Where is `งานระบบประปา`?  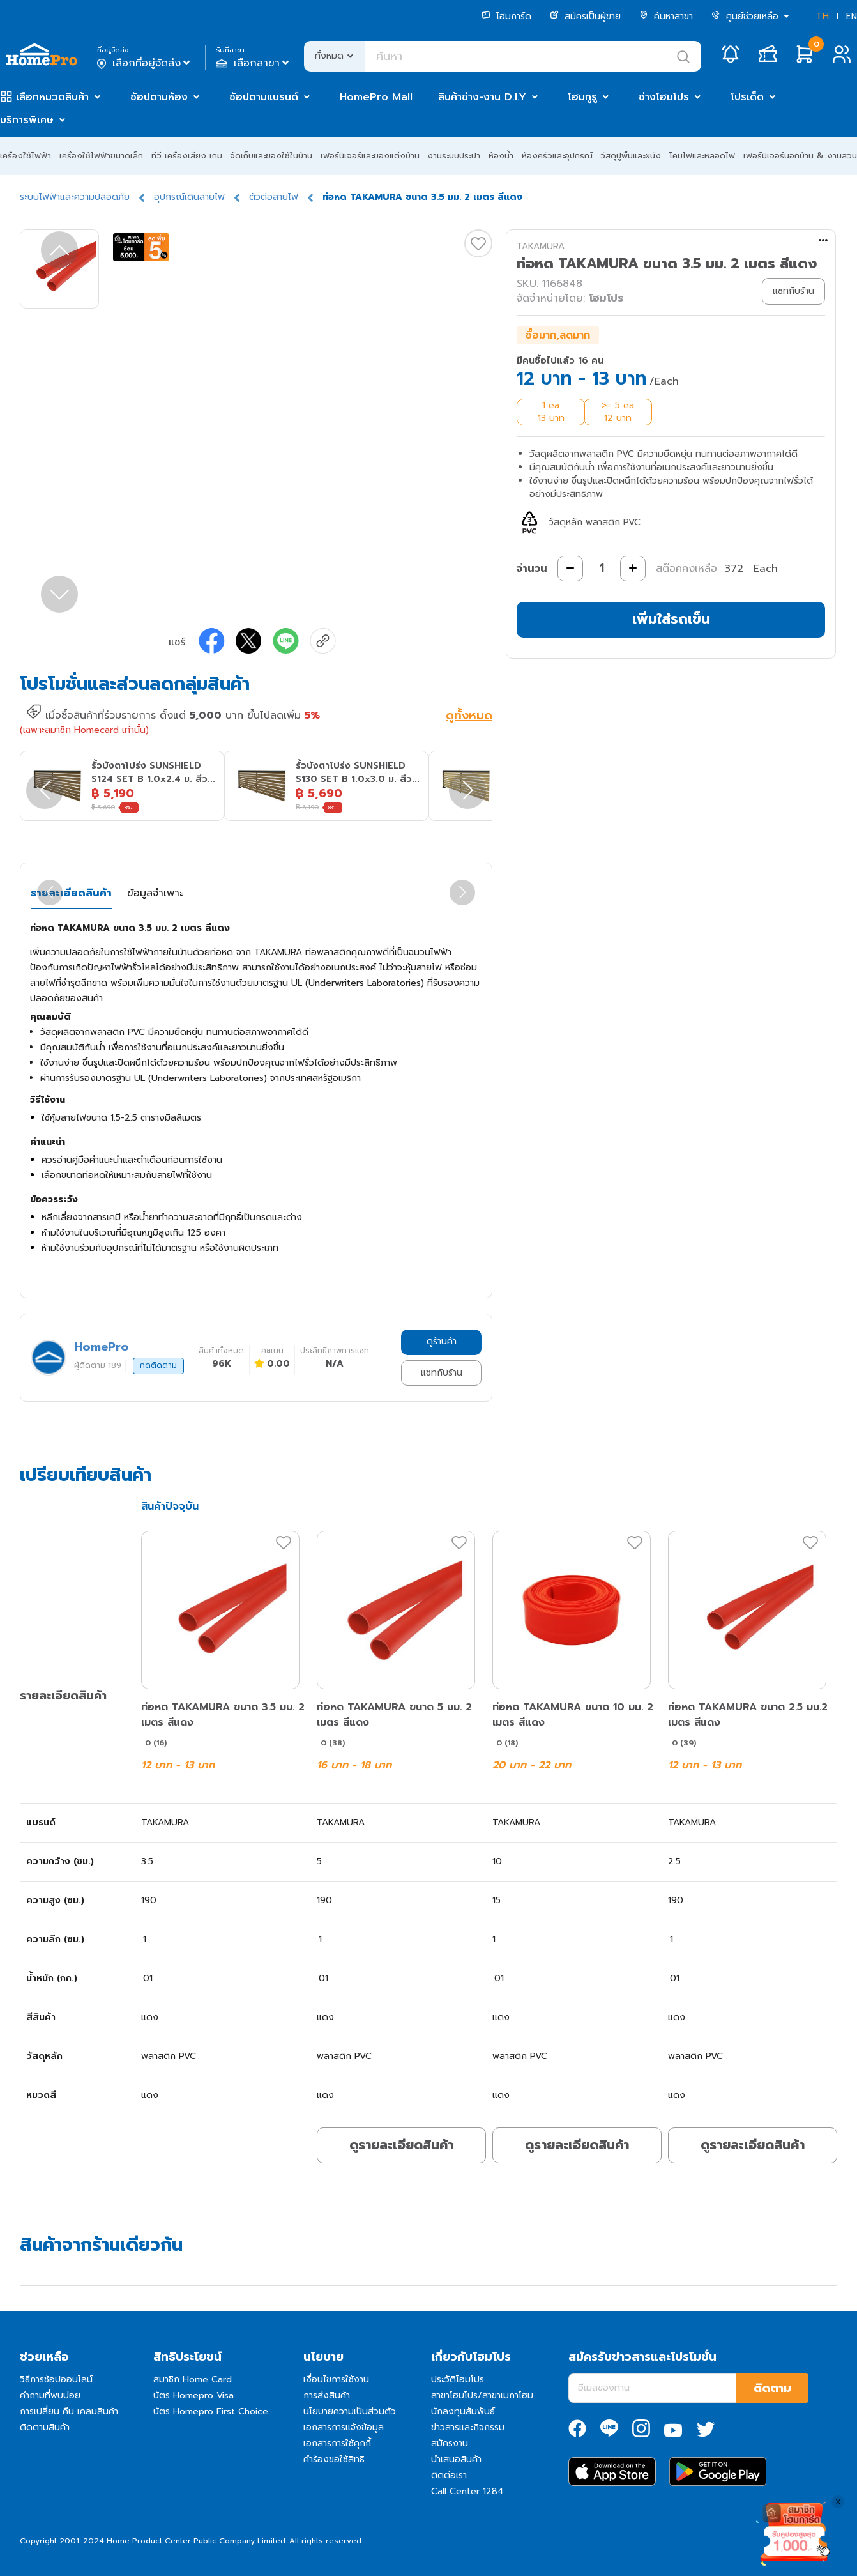 งานระบบประปา is located at coordinates (453, 156).